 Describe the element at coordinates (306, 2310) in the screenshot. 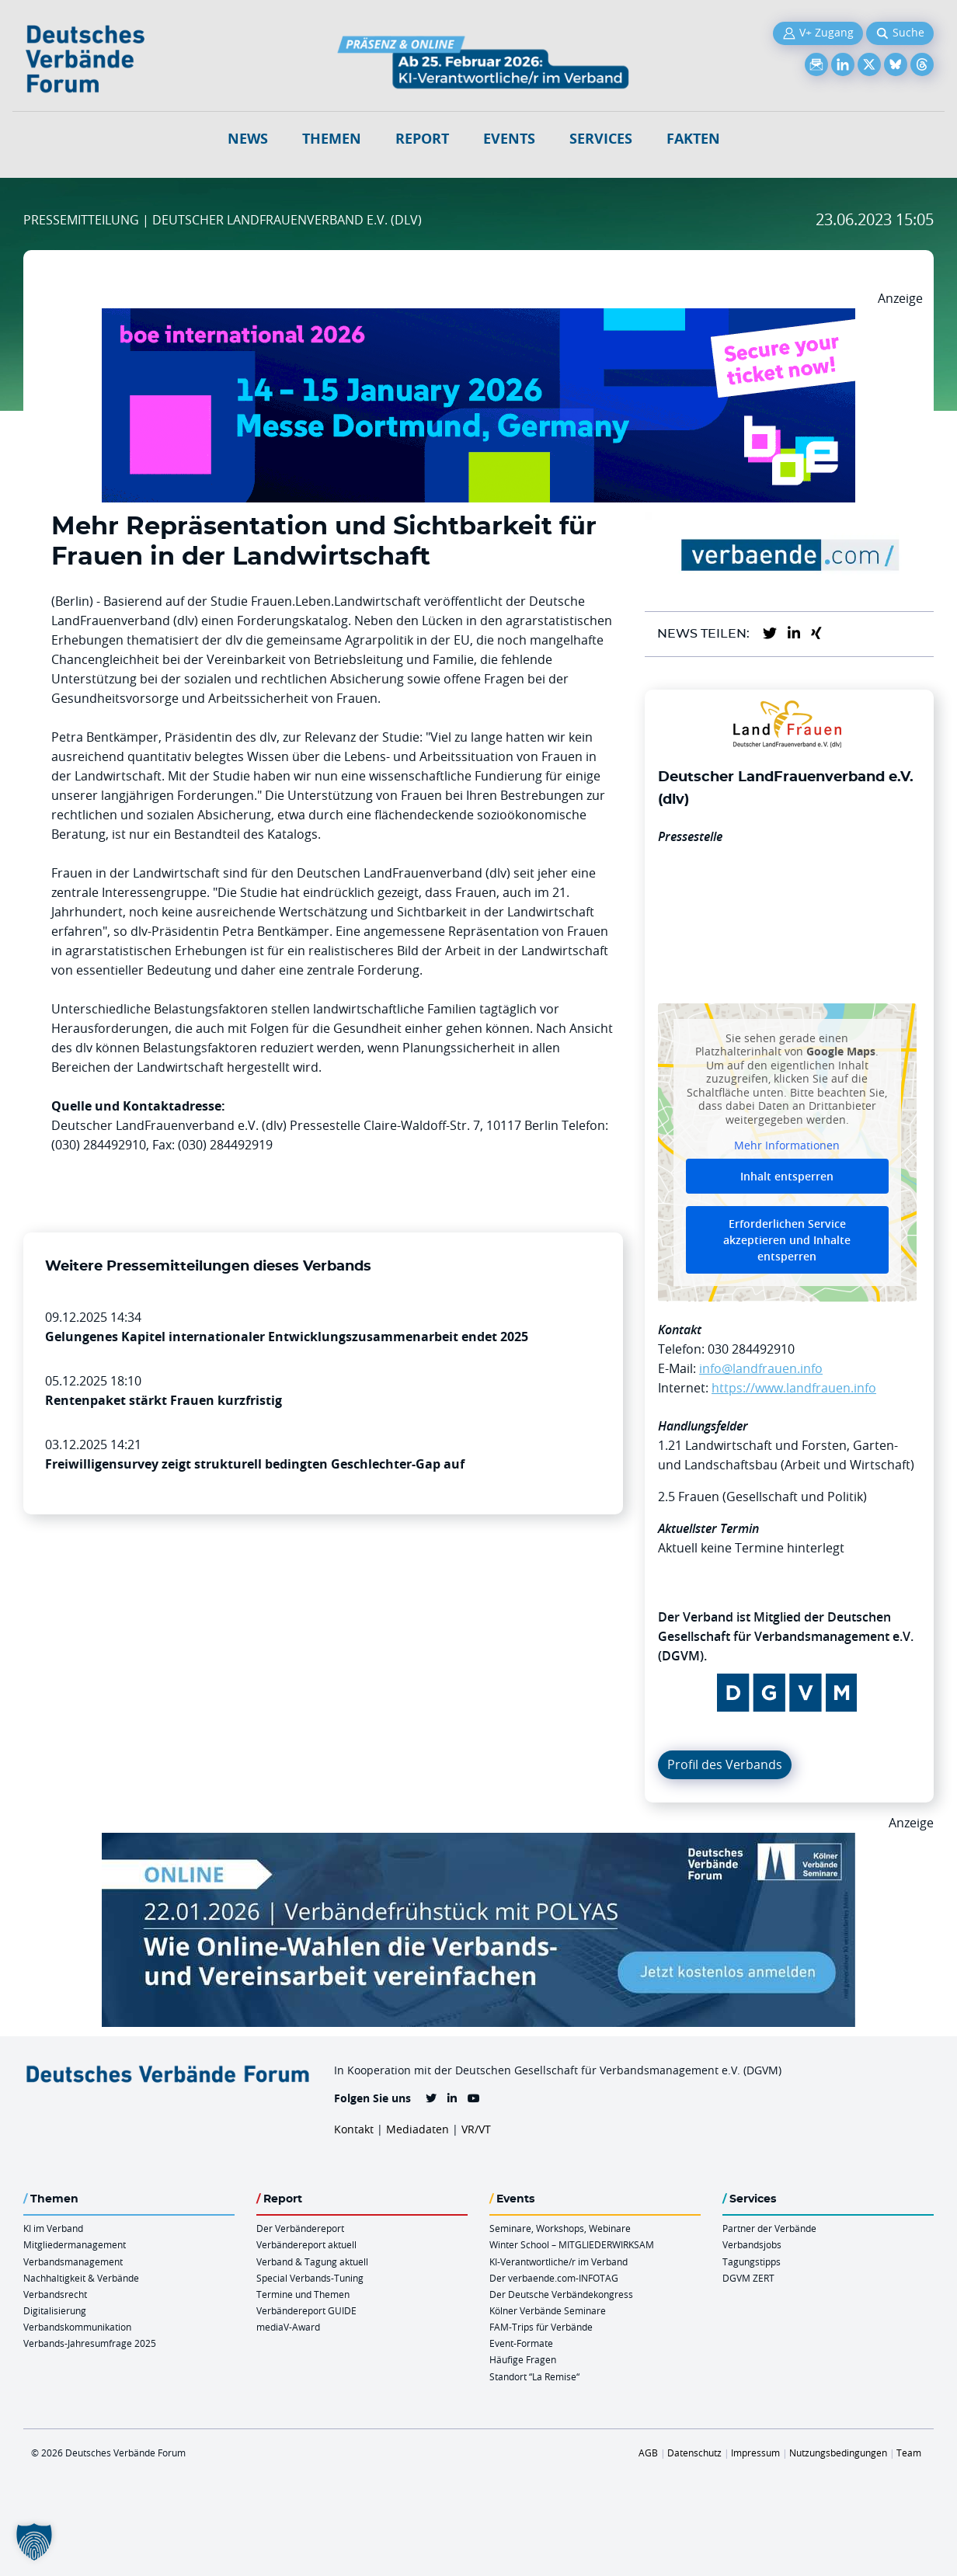

I see `Verbändereport GUIDE` at that location.